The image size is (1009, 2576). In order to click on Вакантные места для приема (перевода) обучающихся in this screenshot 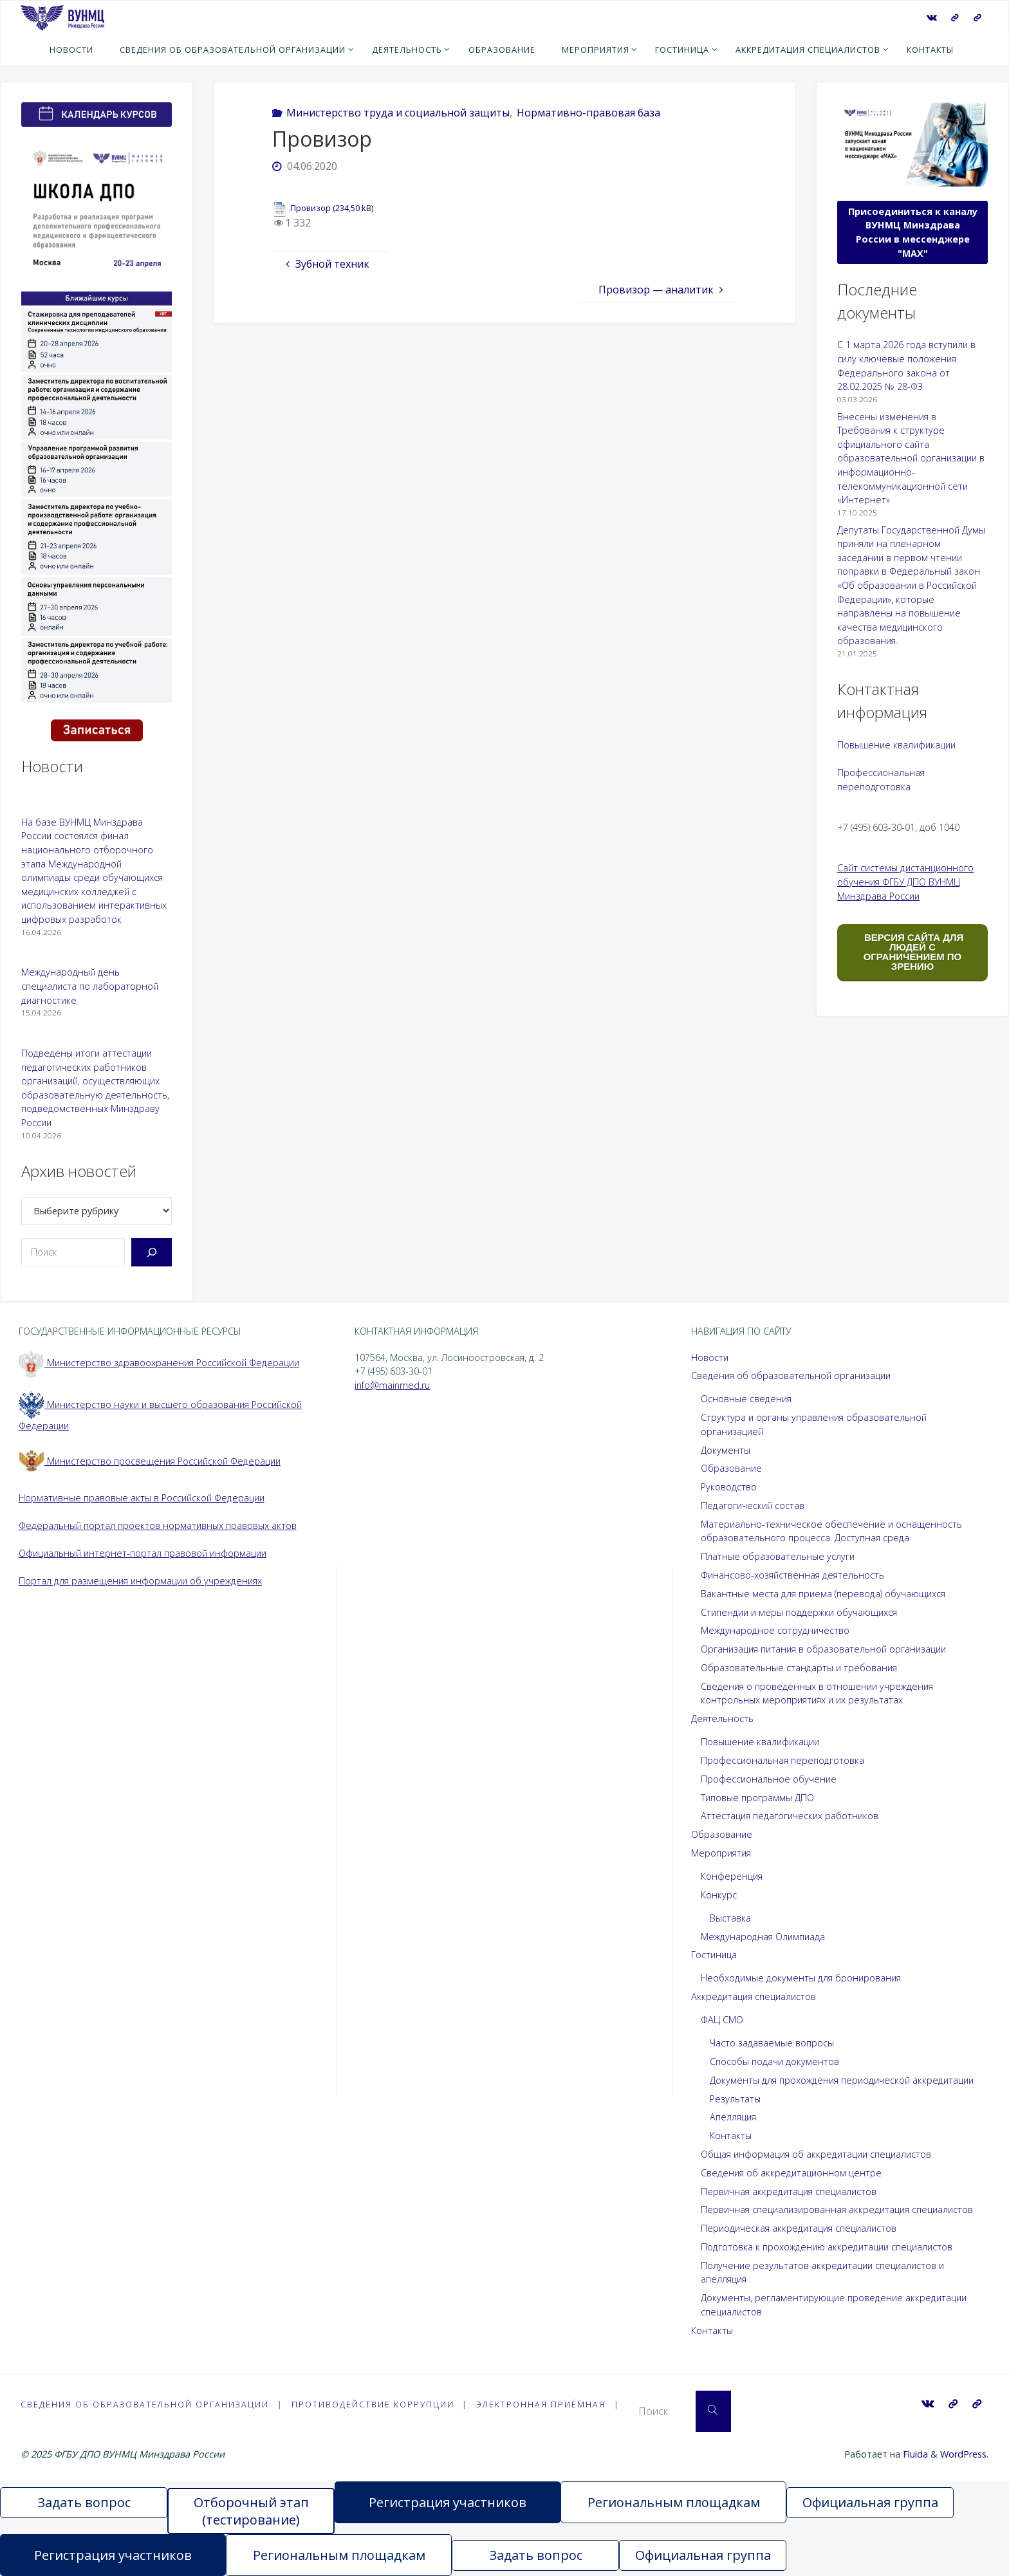, I will do `click(823, 1594)`.